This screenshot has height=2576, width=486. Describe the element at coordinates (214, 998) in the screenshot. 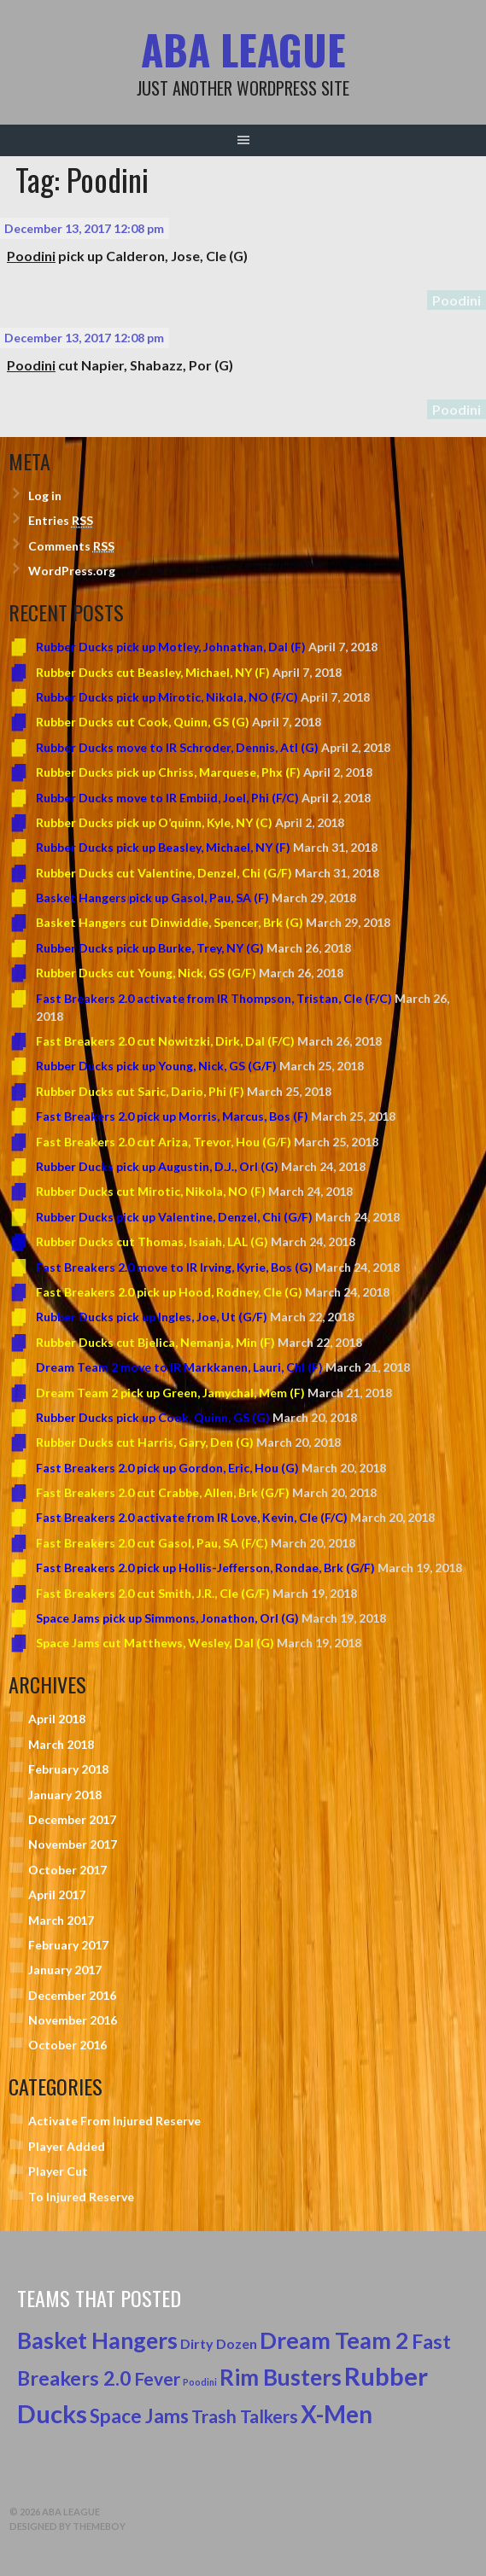

I see `Fast Breakers 2.0 activate from IR Thompson, Tristan, Cle (F/C)` at that location.